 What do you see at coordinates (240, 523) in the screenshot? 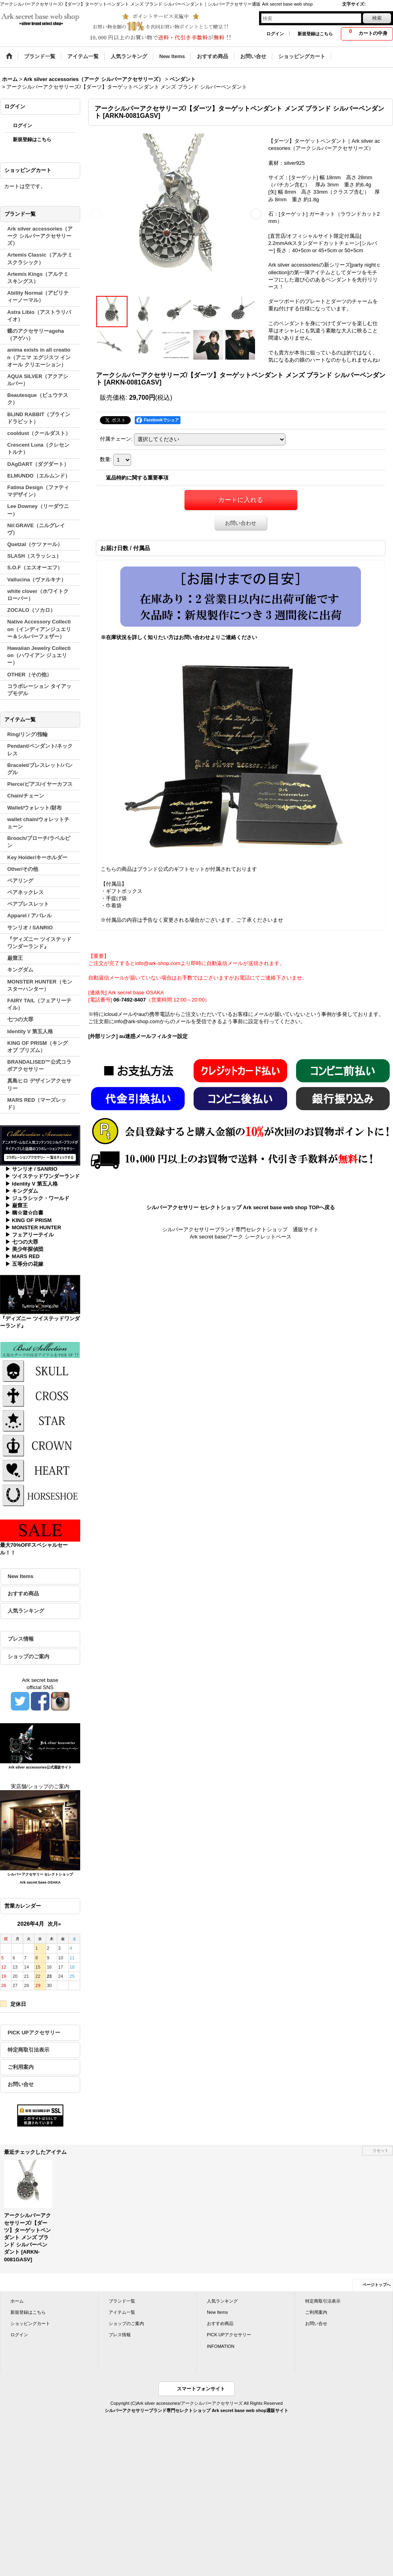
I see `お問い合わせ` at bounding box center [240, 523].